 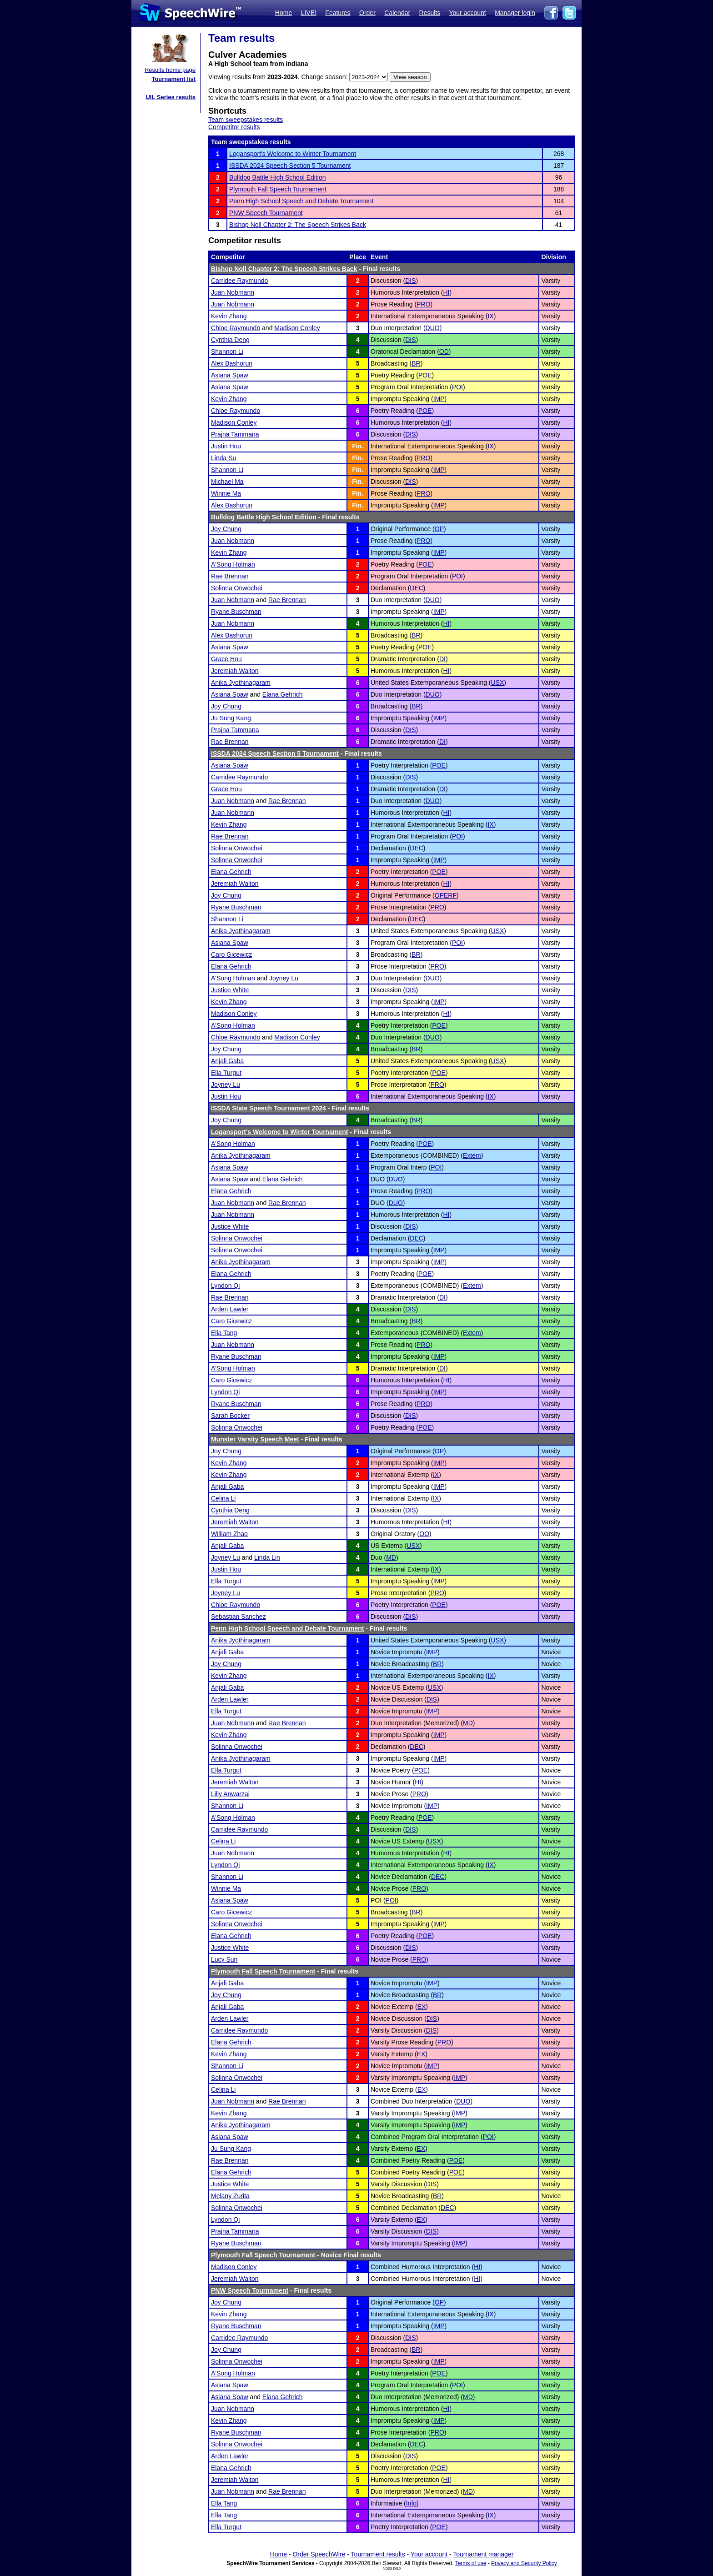 I want to click on Winnie Ma, so click(x=226, y=493).